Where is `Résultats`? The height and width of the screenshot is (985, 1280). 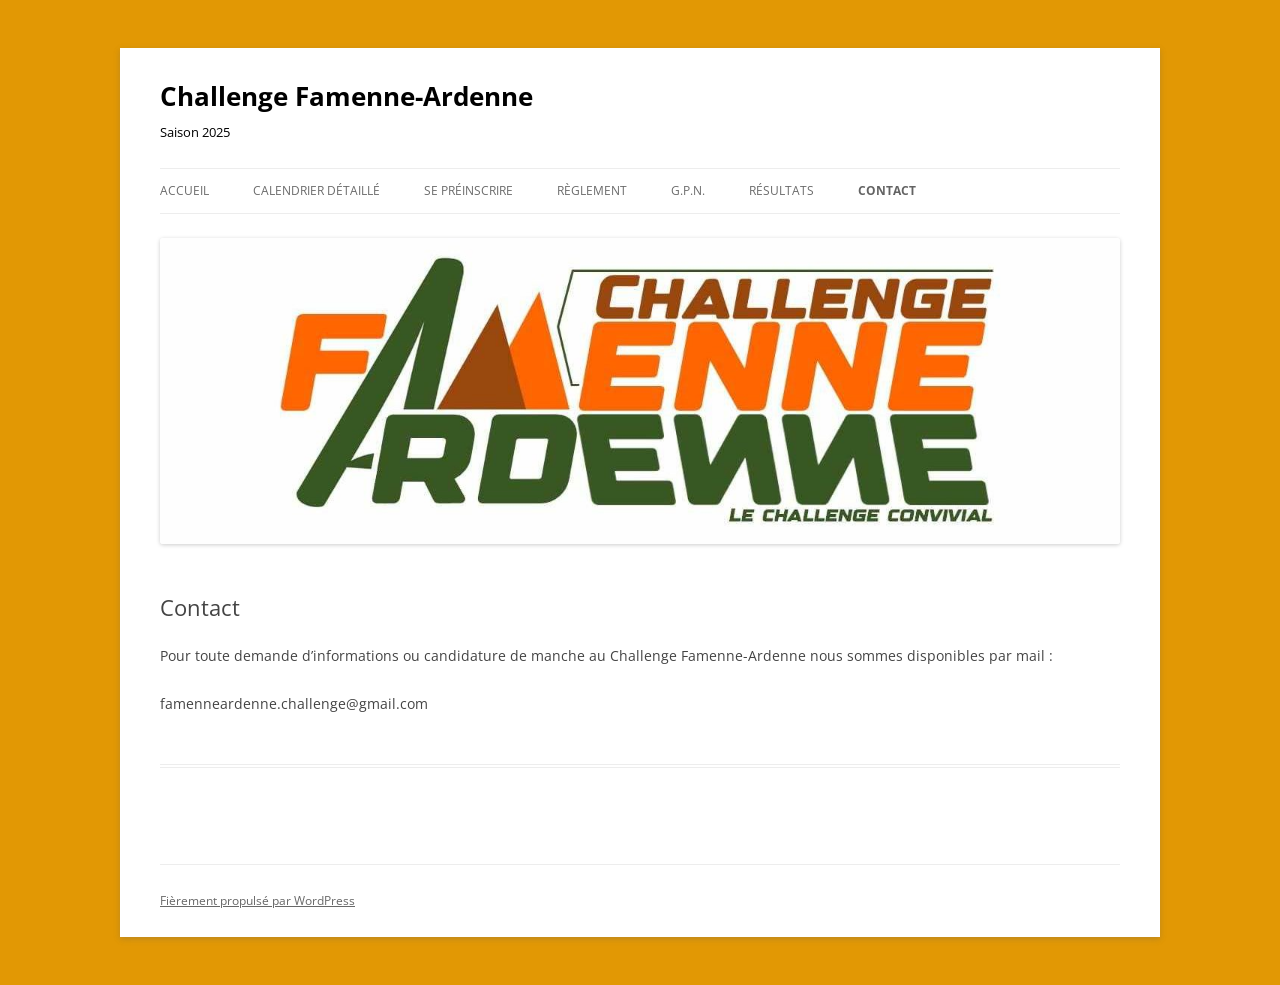
Résultats is located at coordinates (781, 190).